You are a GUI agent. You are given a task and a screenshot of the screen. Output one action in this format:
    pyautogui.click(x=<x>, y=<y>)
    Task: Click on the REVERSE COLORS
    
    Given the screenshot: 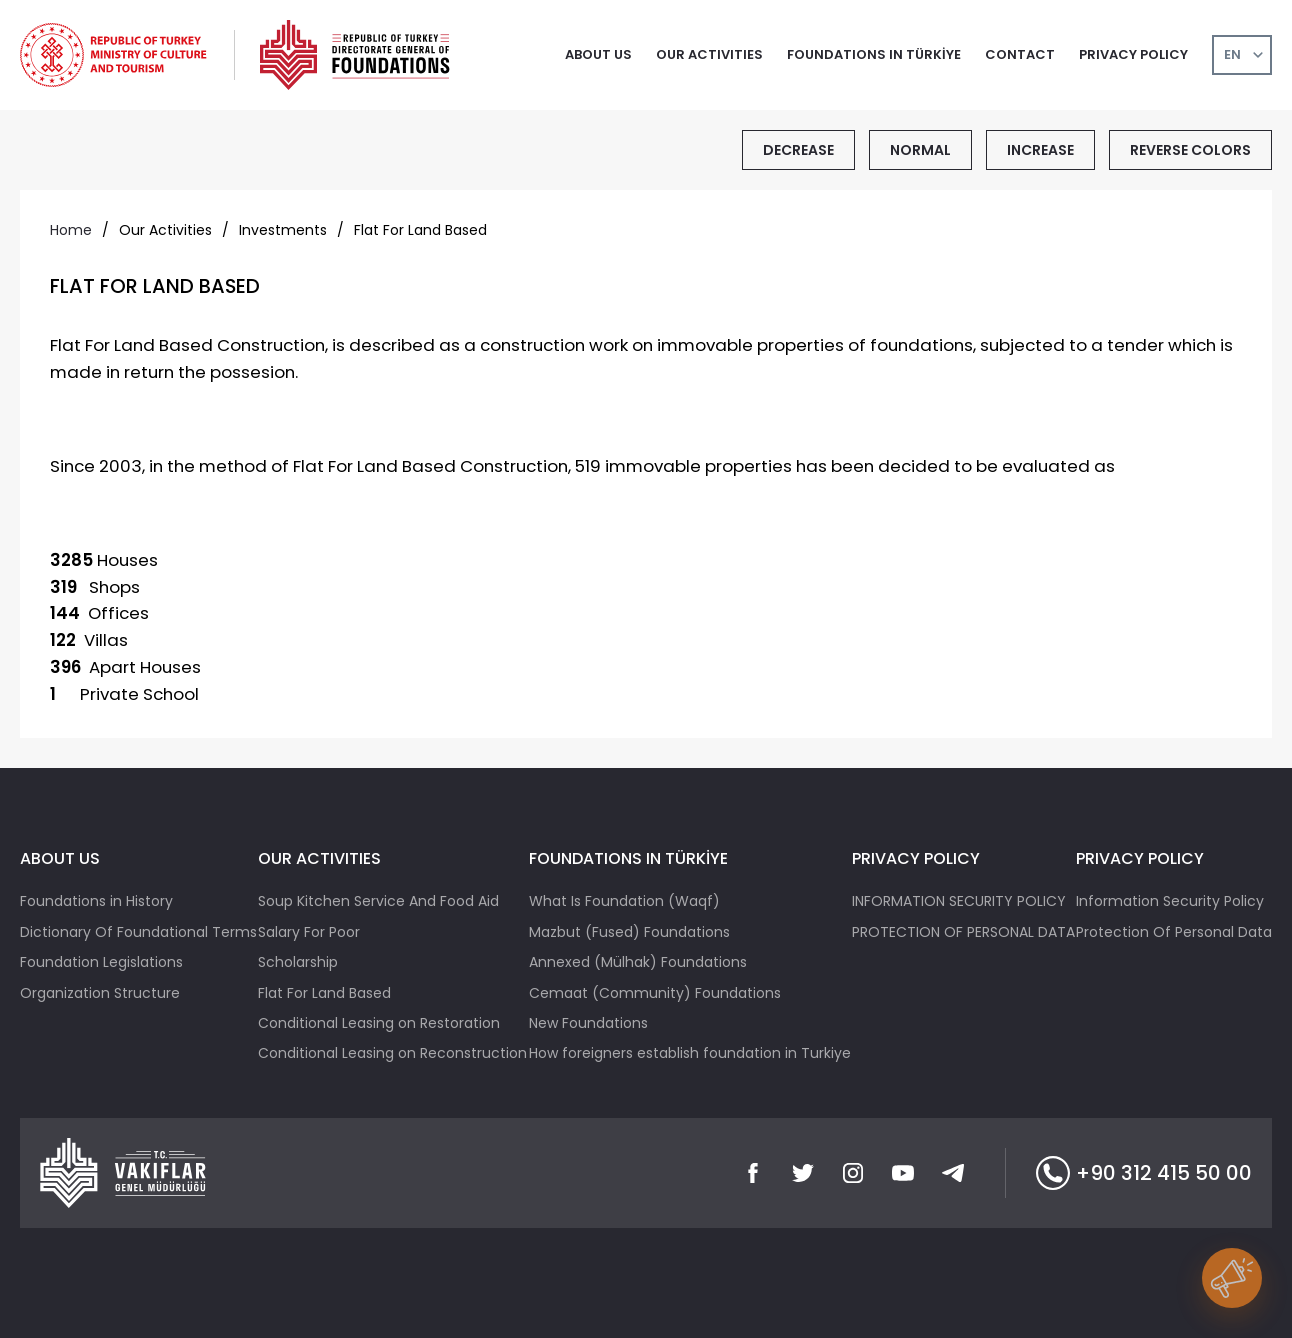 What is the action you would take?
    pyautogui.click(x=1190, y=150)
    